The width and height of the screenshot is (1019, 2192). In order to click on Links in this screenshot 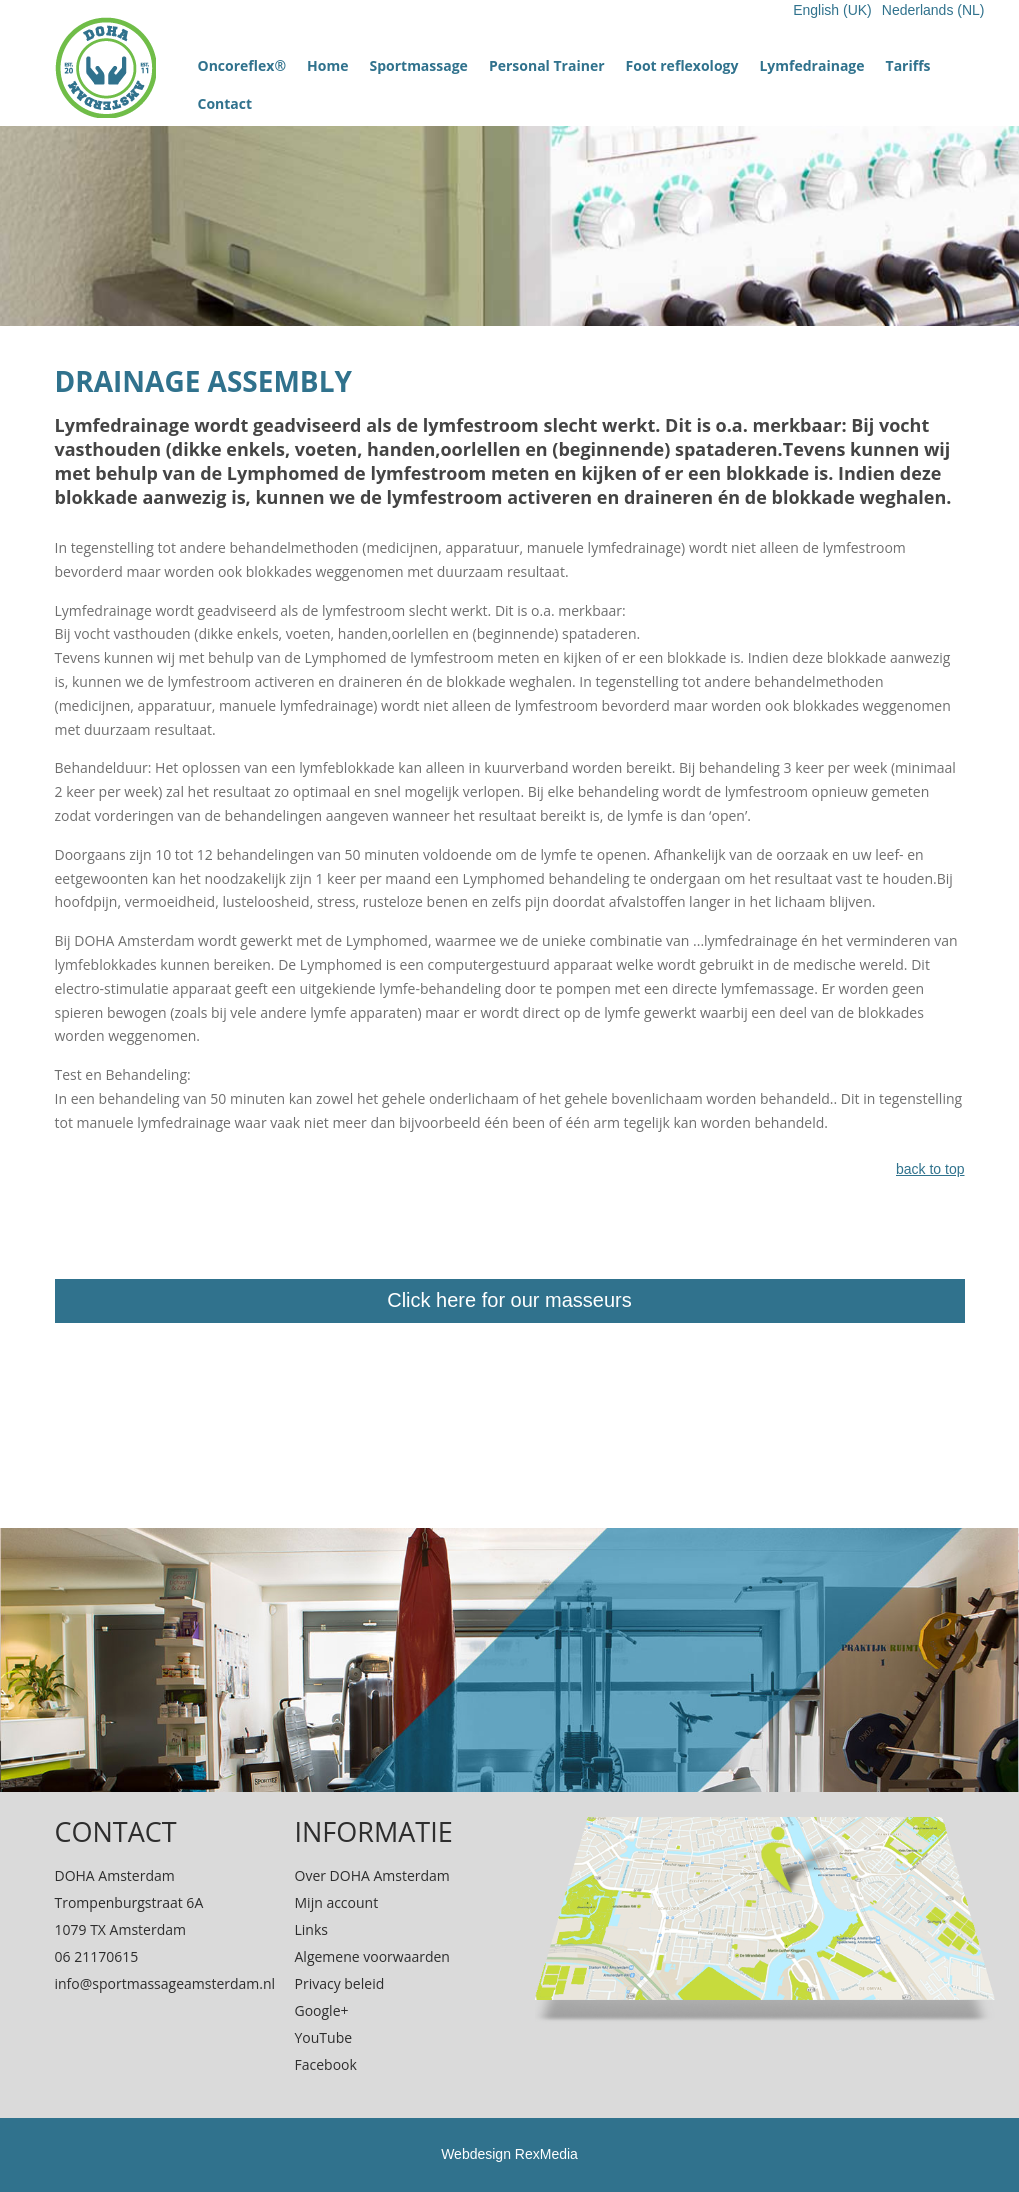, I will do `click(311, 1929)`.